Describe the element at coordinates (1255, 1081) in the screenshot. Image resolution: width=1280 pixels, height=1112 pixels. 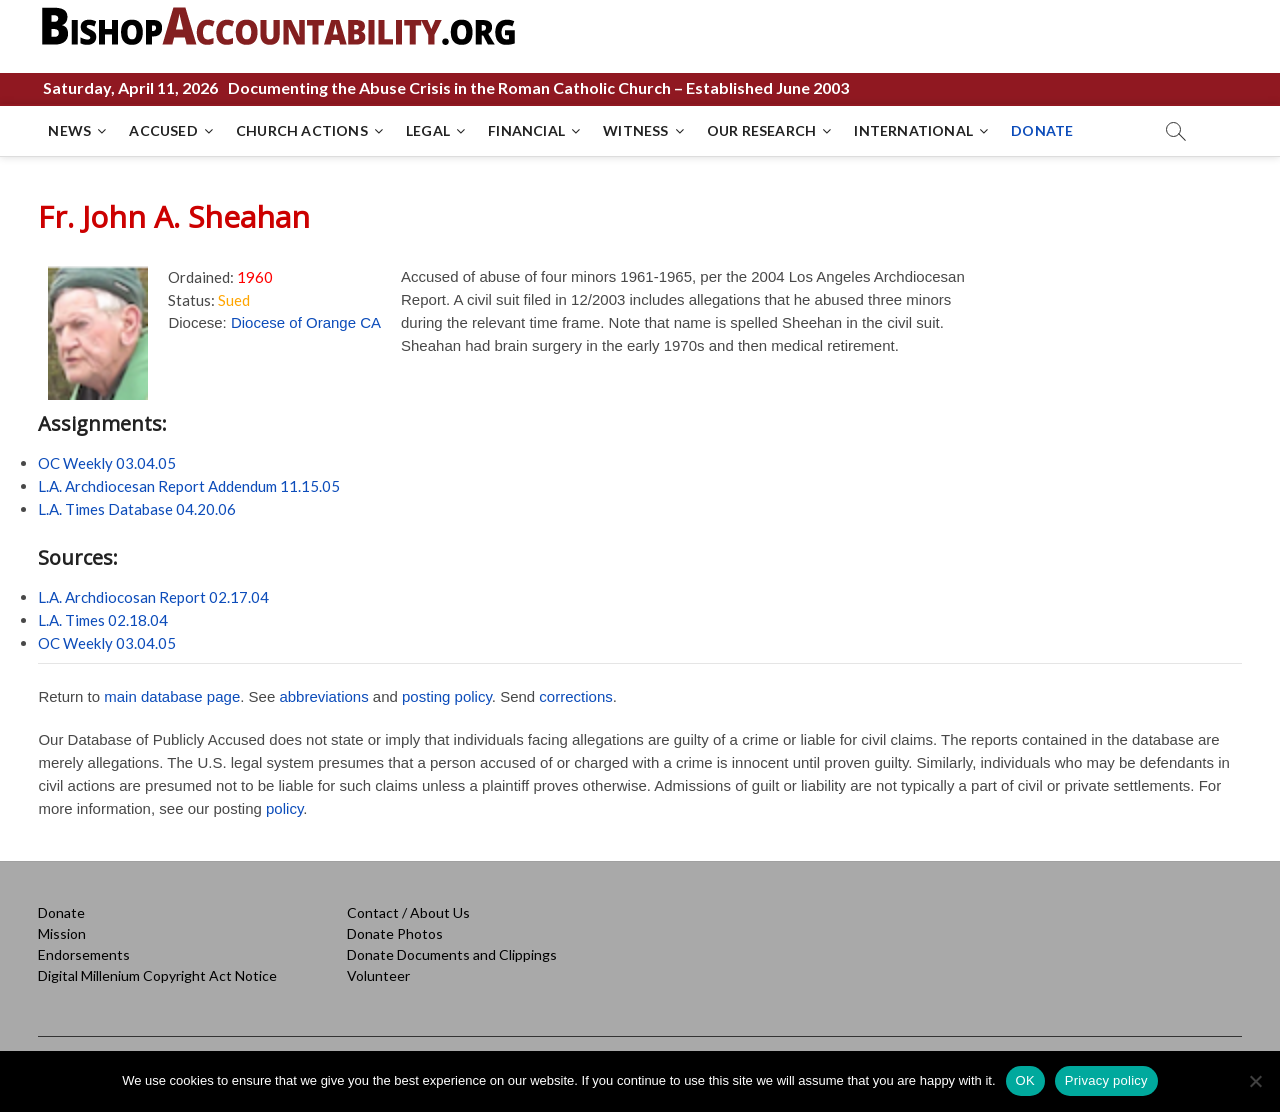
I see `[No]` at that location.